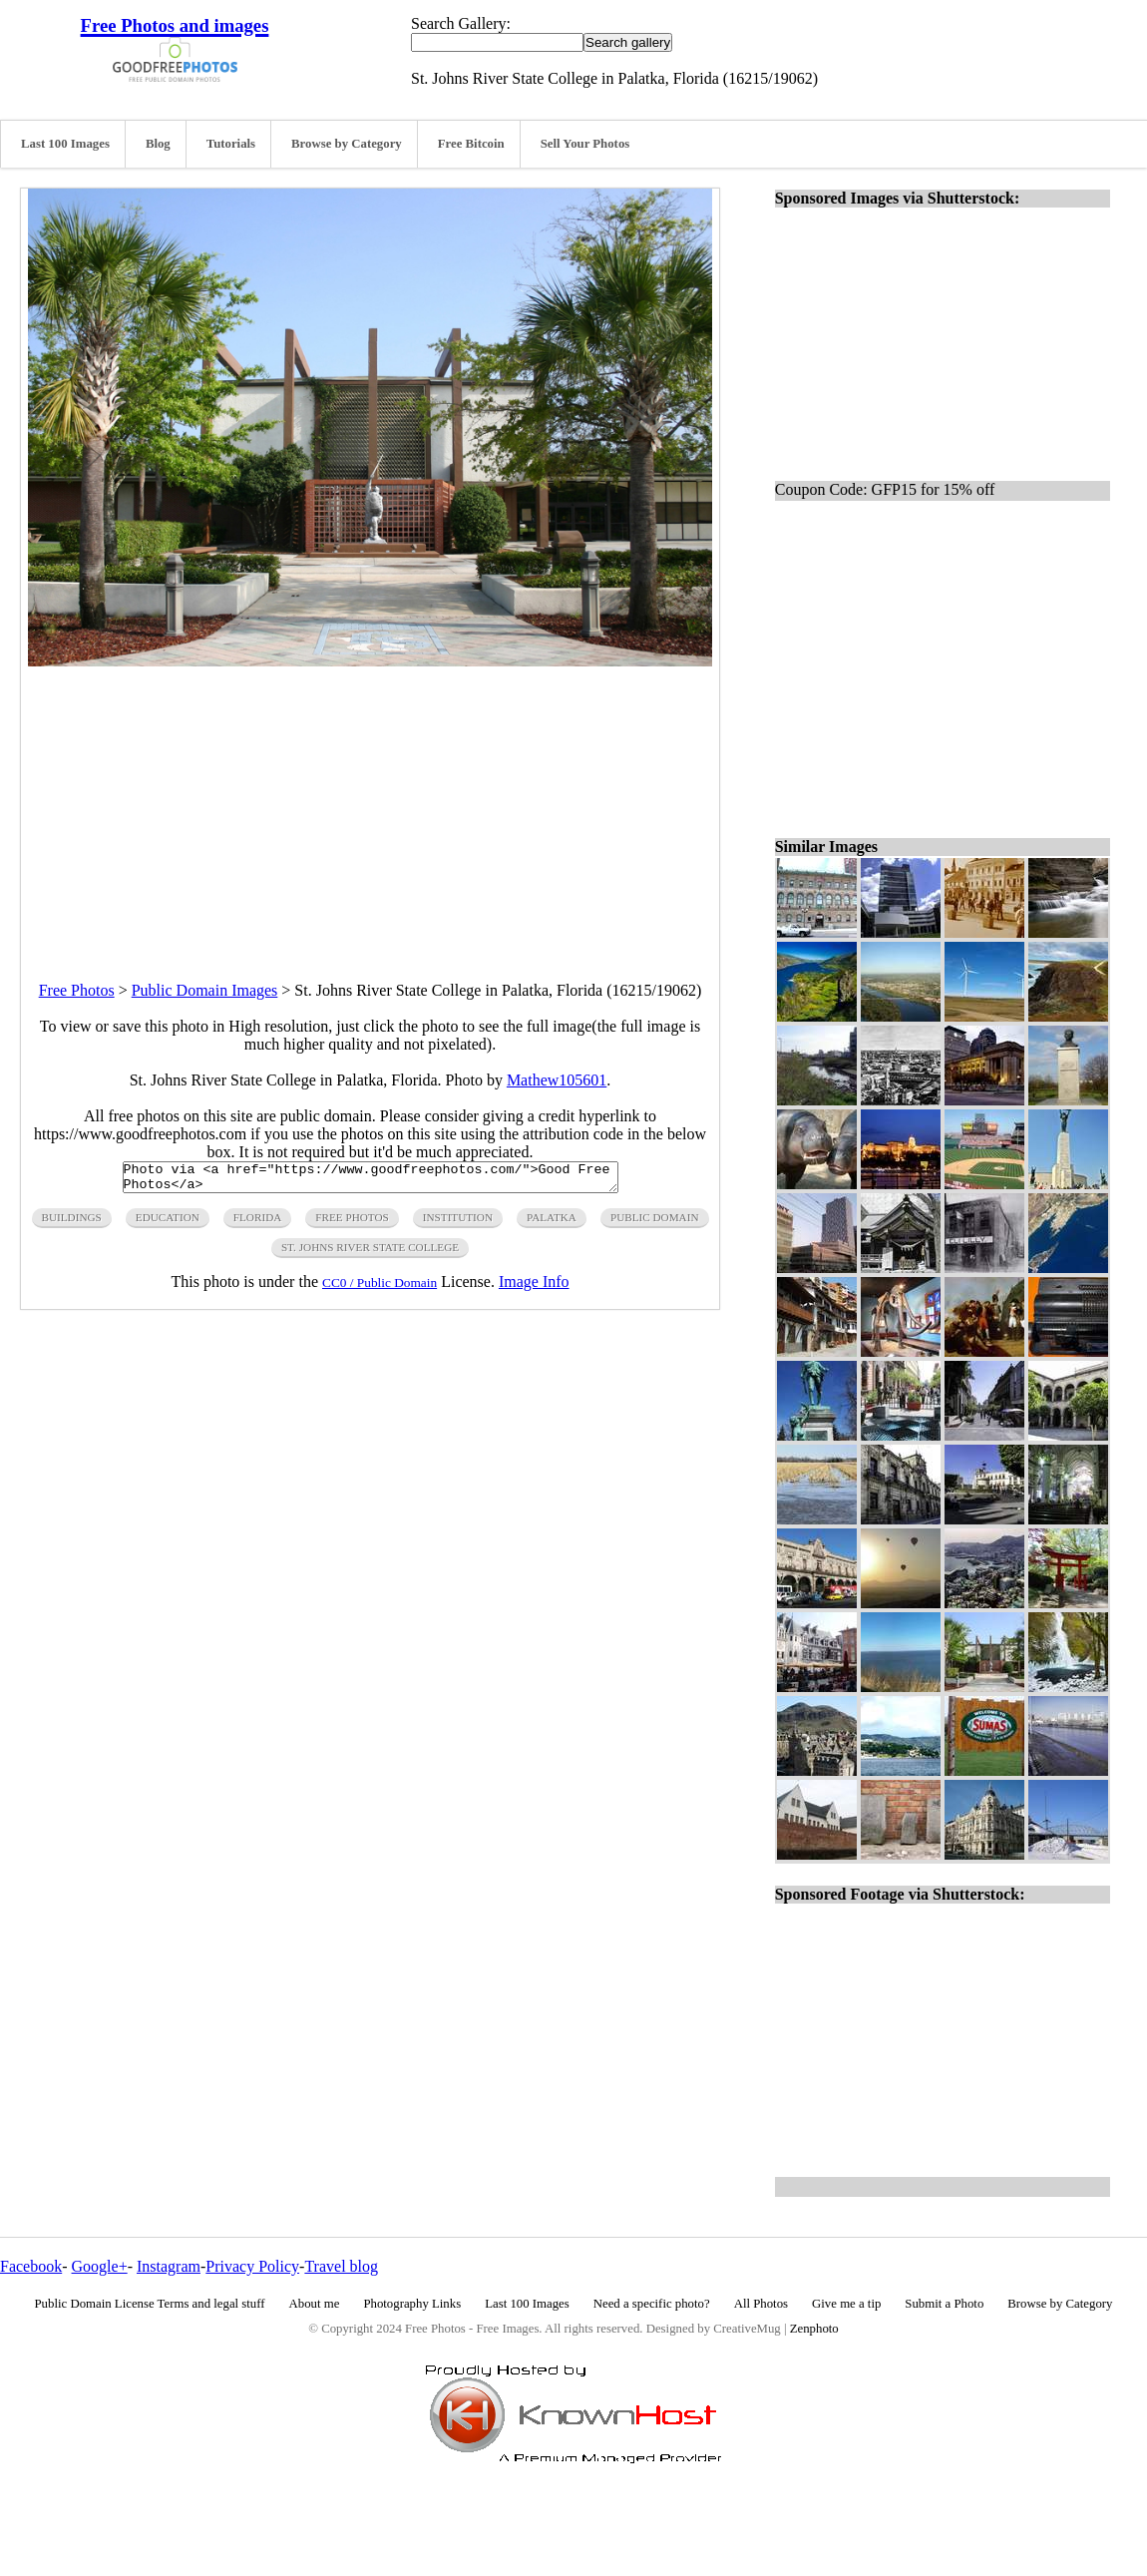 This screenshot has width=1147, height=2576. I want to click on [Advertisement], so click(370, 806).